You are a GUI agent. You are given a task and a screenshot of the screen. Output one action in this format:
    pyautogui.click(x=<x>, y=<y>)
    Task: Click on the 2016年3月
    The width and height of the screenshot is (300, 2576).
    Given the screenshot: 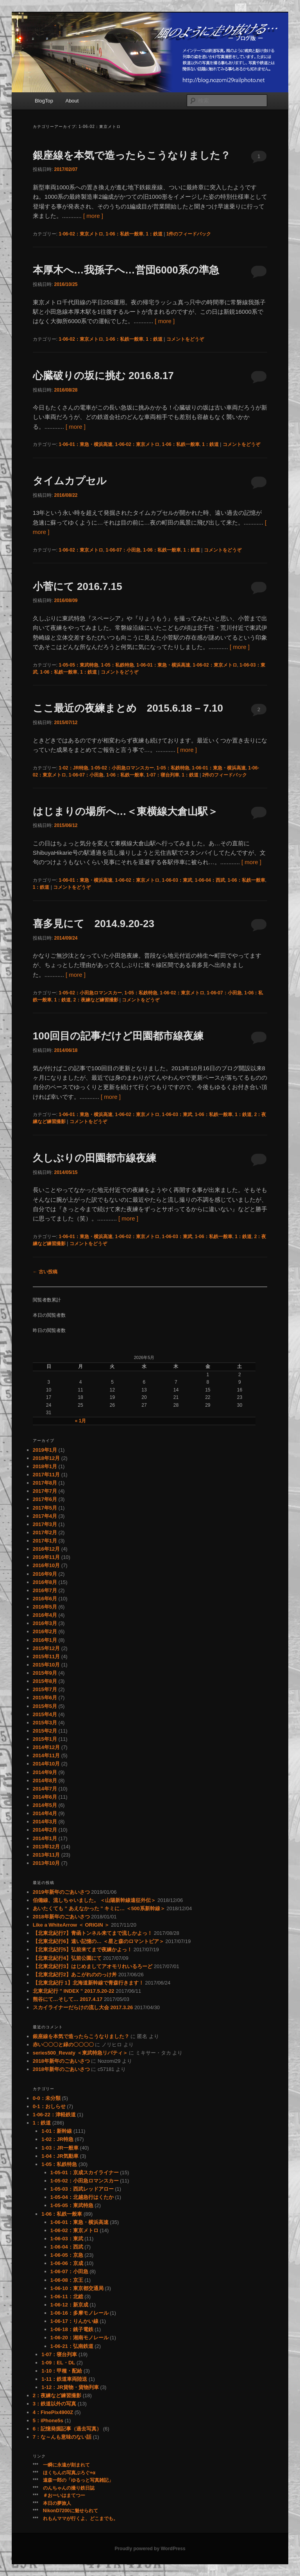 What is the action you would take?
    pyautogui.click(x=45, y=1623)
    